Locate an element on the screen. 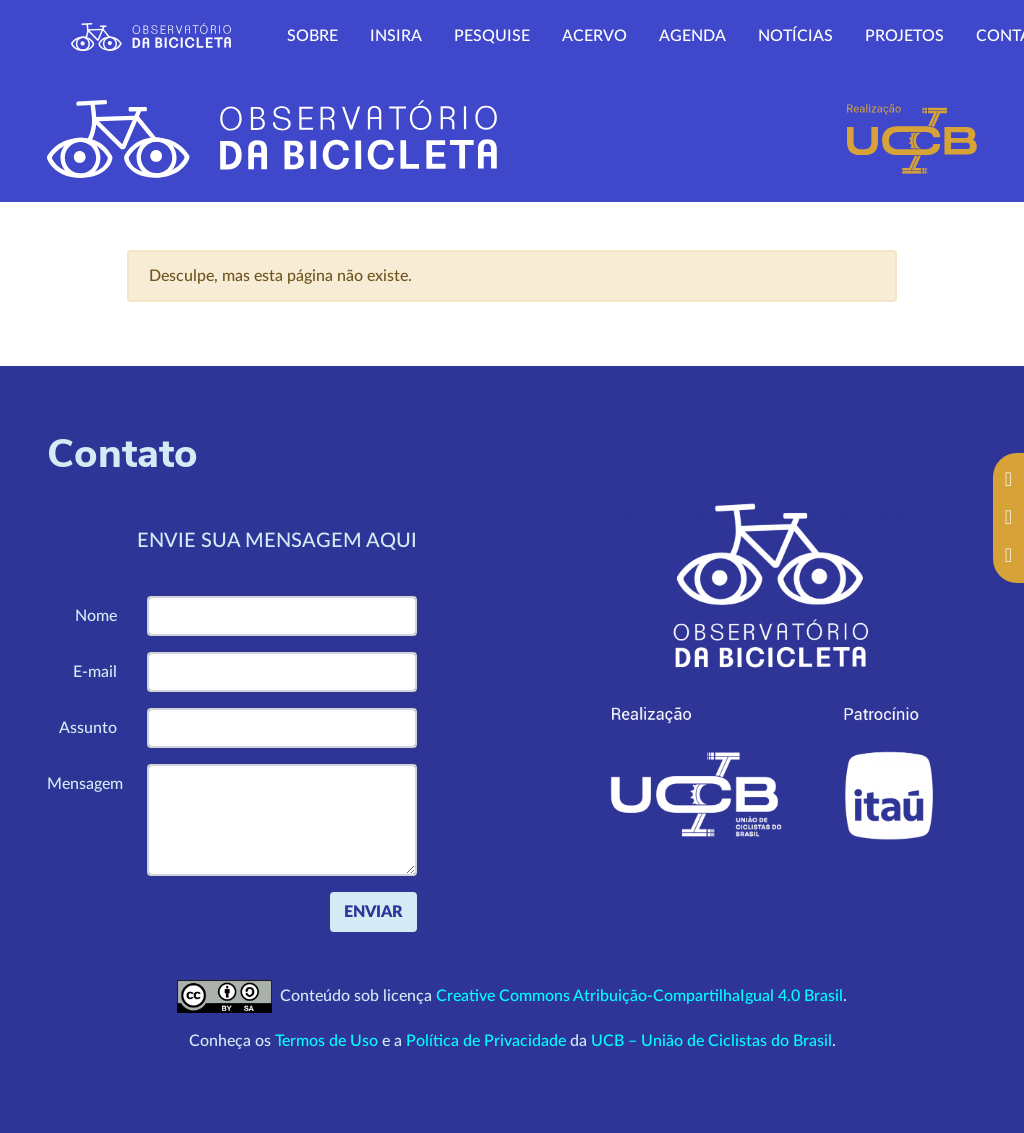 The width and height of the screenshot is (1024, 1133). Insira is located at coordinates (396, 36).